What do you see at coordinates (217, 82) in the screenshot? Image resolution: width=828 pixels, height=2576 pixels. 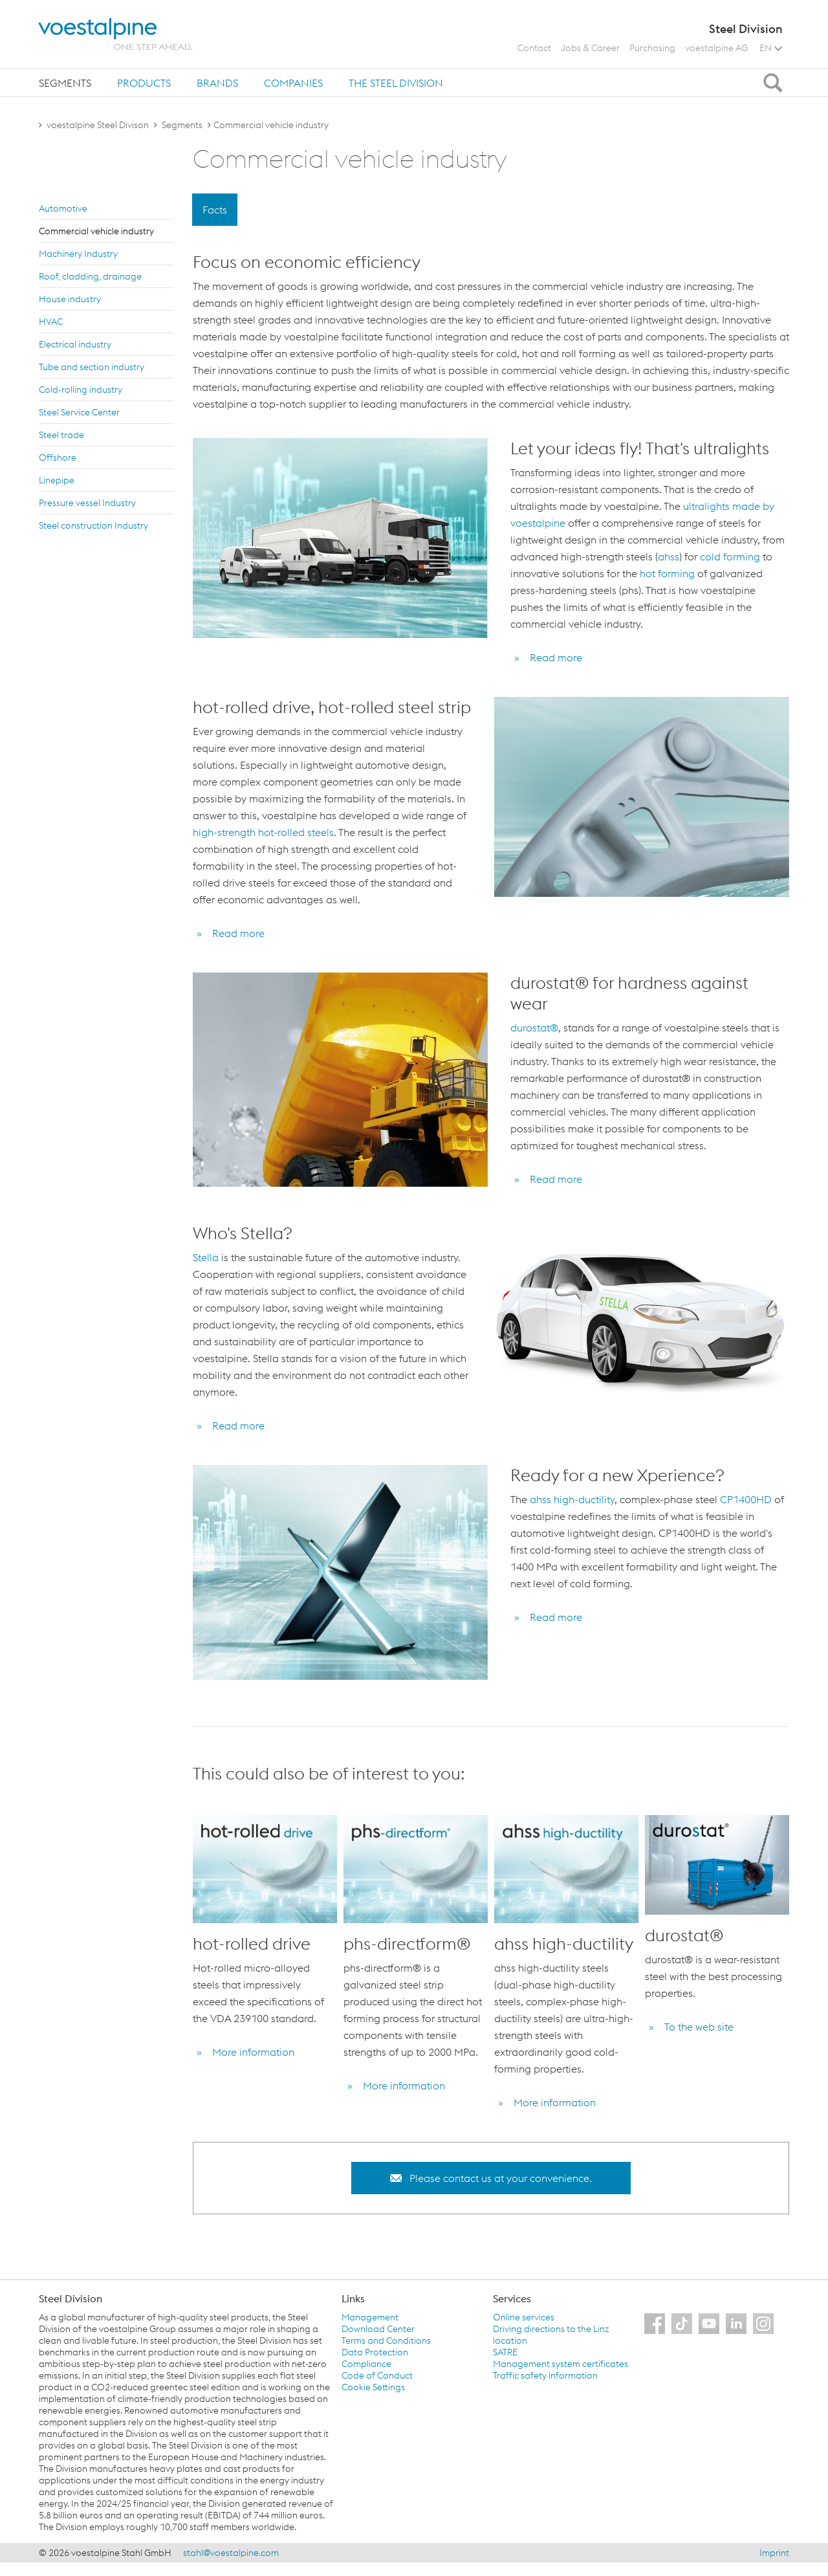 I see `Brands` at bounding box center [217, 82].